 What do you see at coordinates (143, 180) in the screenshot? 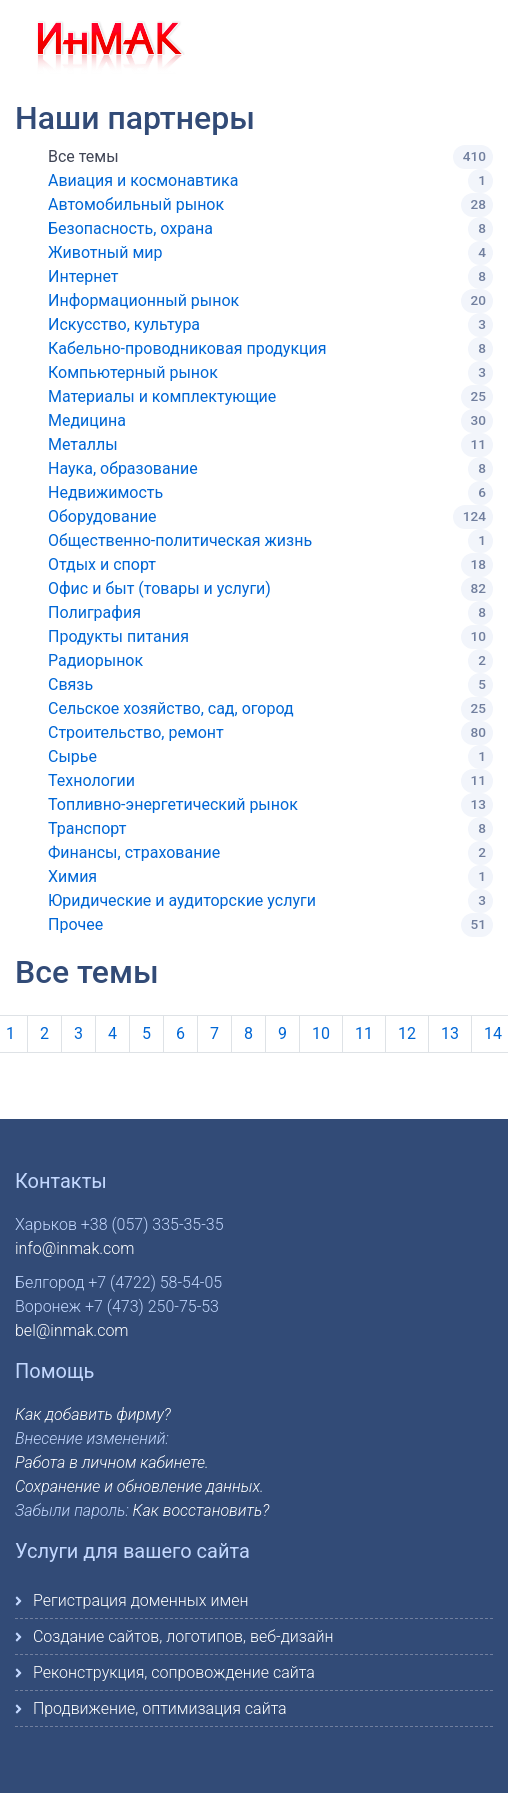
I see `Авиация и космонавтика` at bounding box center [143, 180].